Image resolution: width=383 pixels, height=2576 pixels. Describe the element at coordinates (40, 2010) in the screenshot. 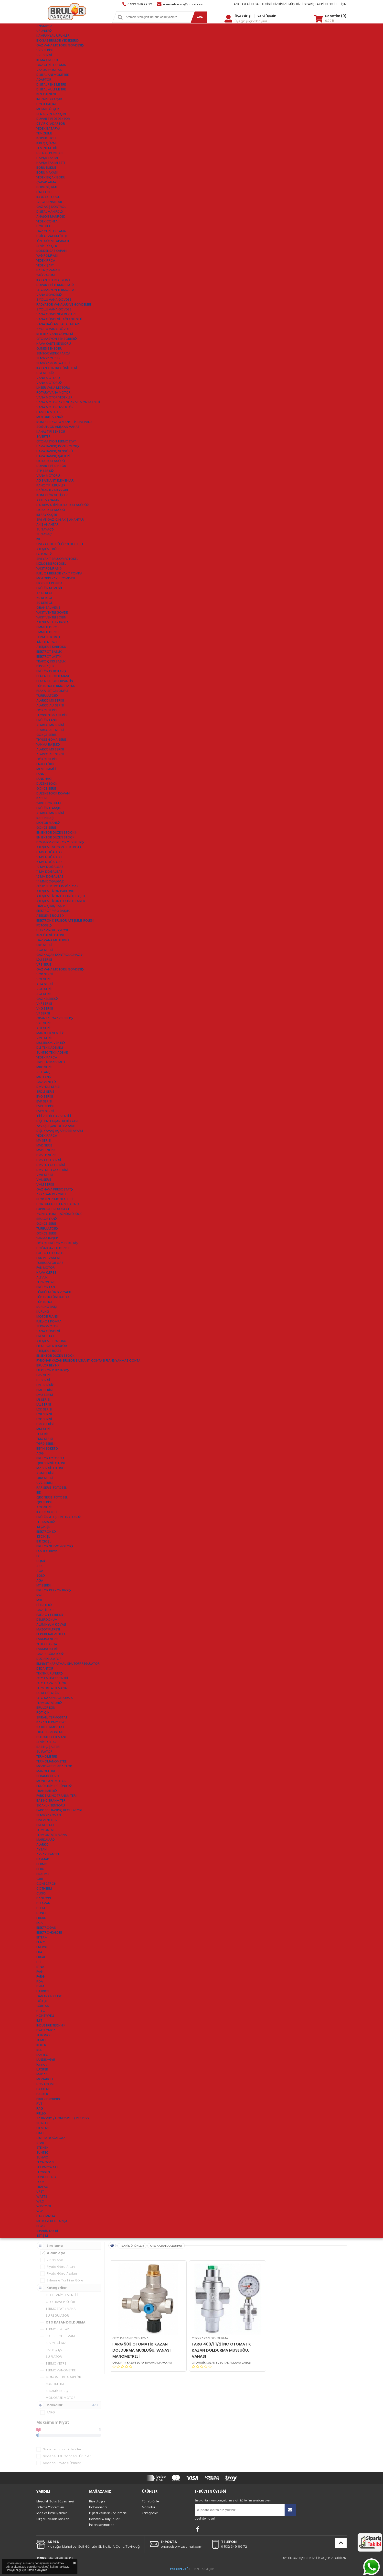

I see `HITEC` at that location.